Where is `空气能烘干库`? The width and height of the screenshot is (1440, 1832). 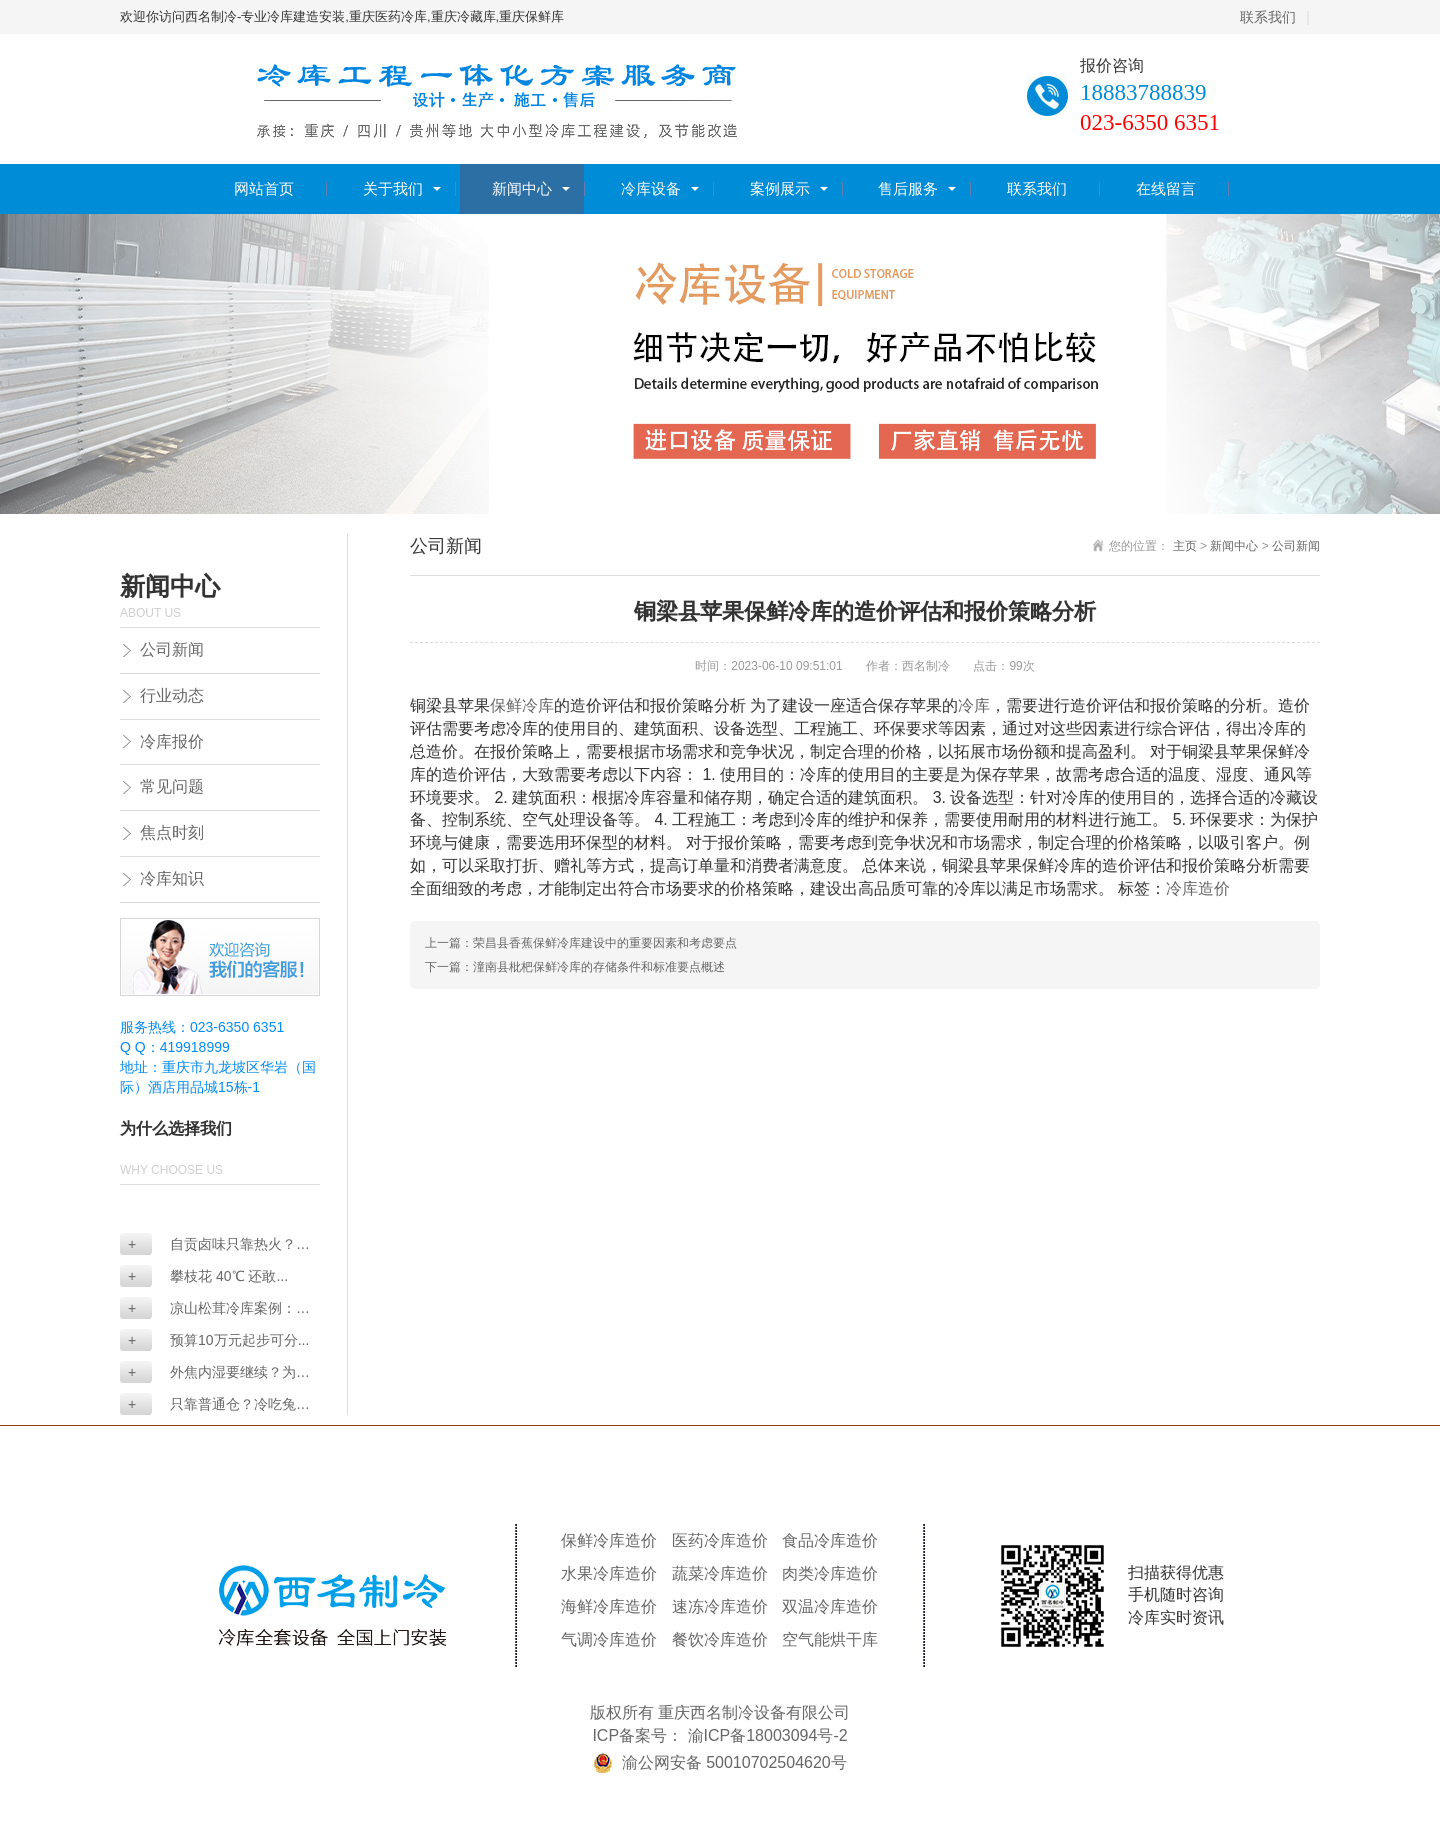 空气能烘干库 is located at coordinates (830, 1639).